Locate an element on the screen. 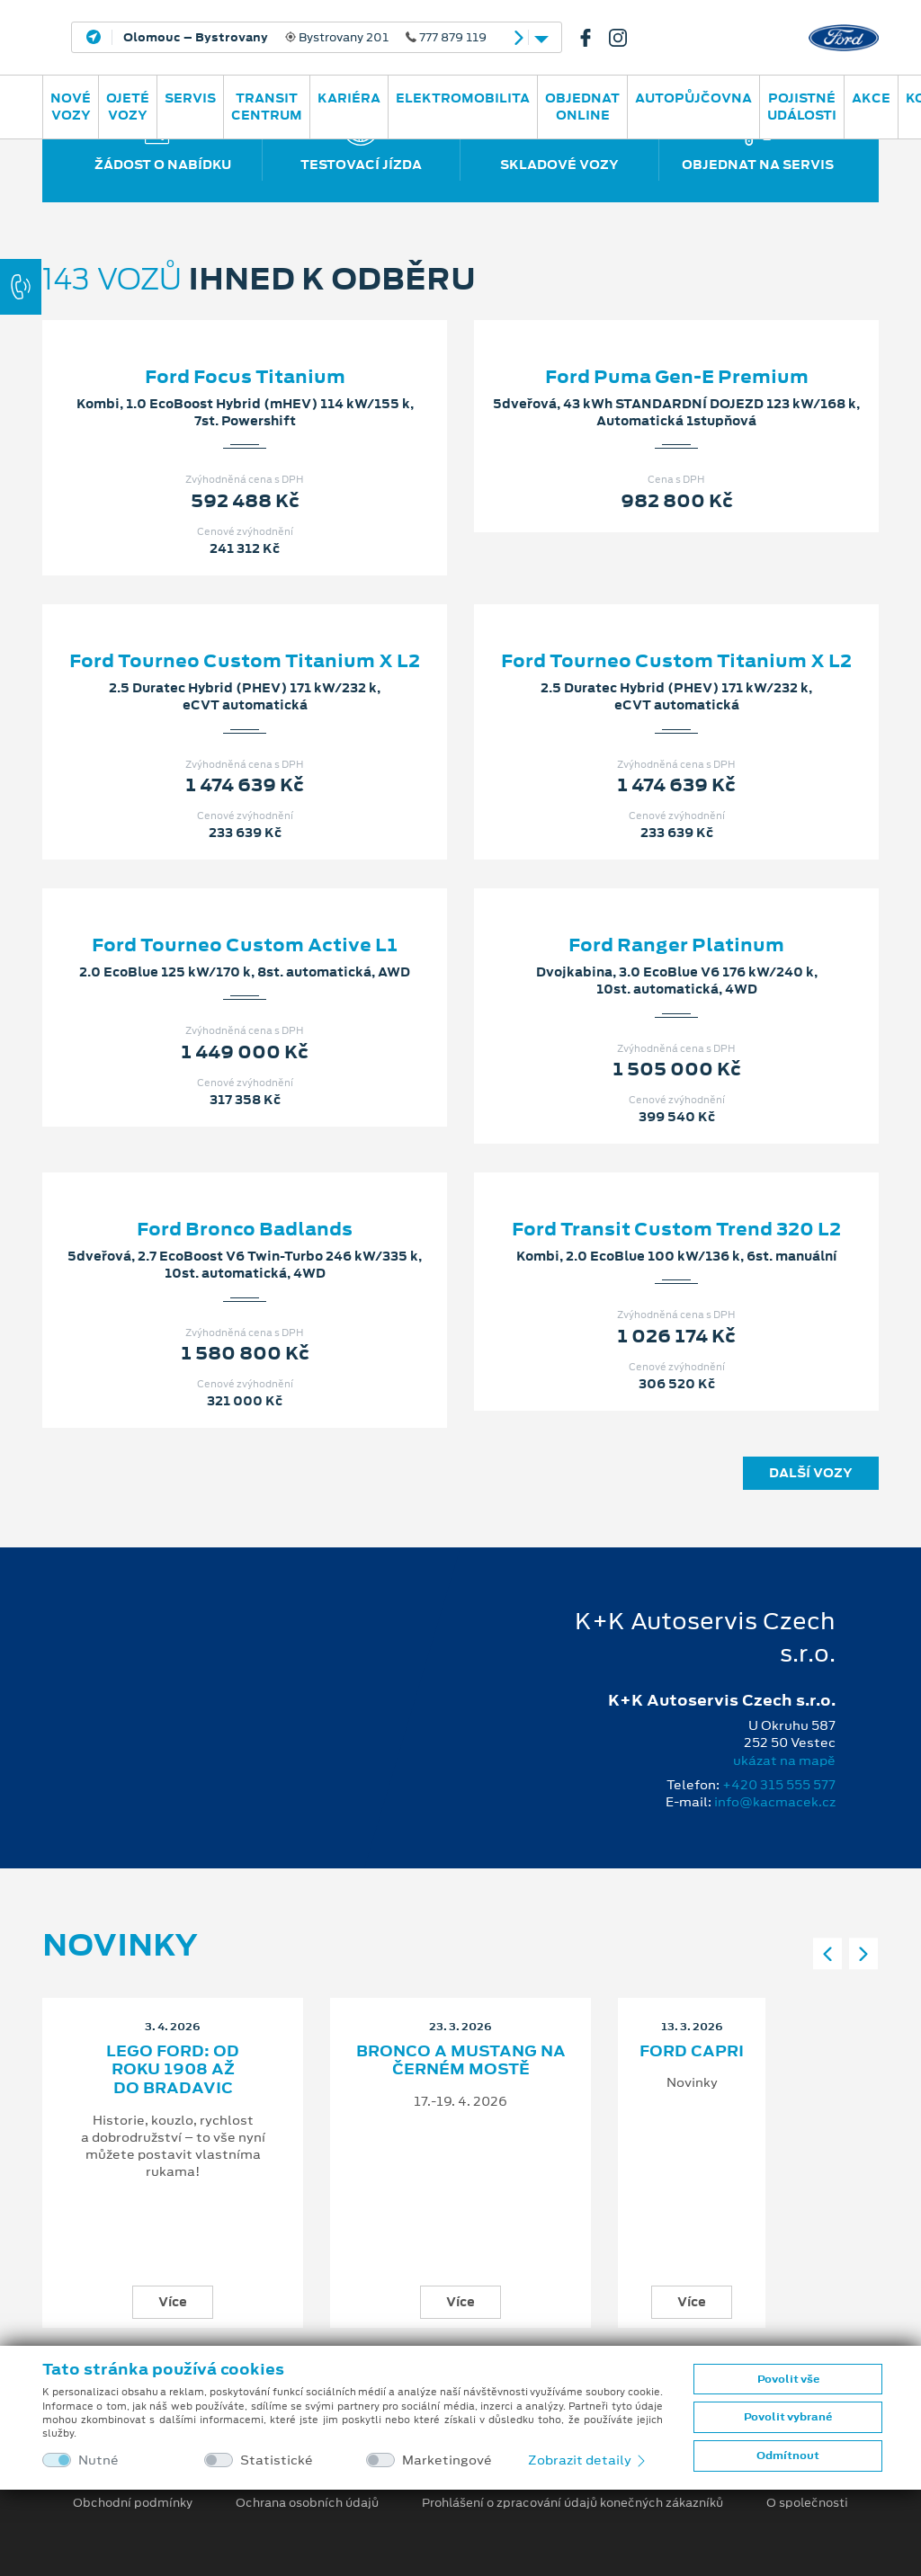  Servis is located at coordinates (190, 98).